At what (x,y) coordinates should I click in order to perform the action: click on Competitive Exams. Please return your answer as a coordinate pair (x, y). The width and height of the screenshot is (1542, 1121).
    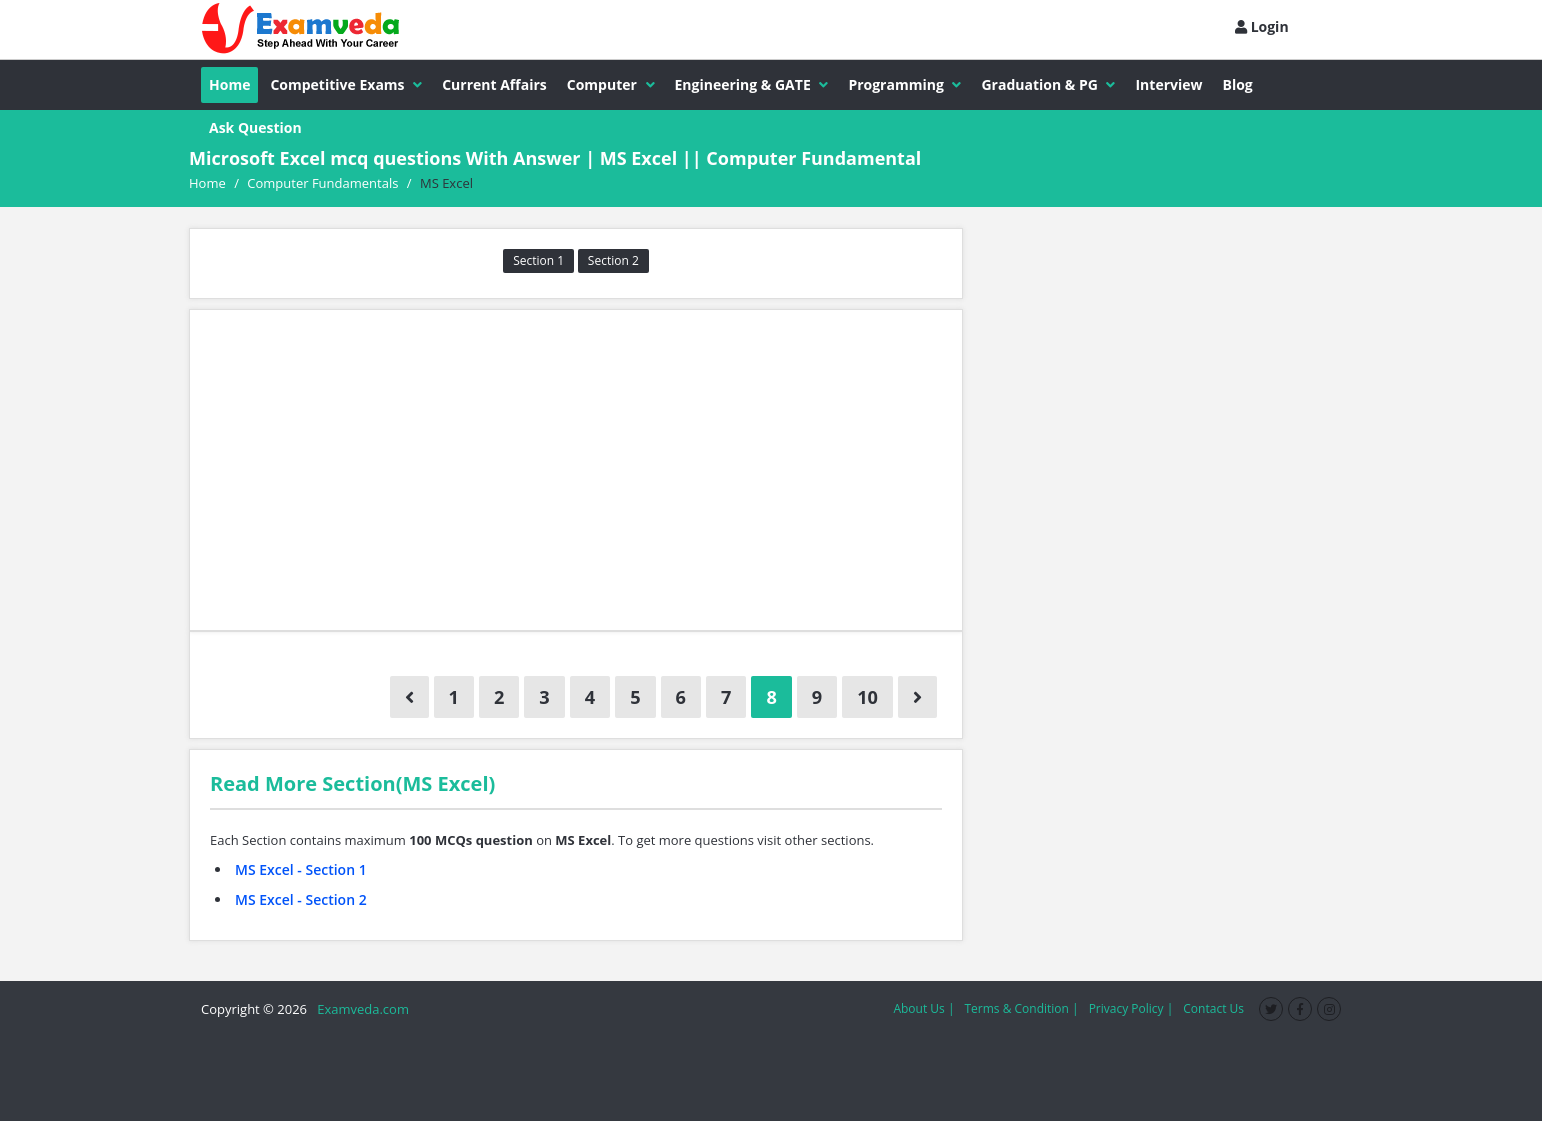
    Looking at the image, I should click on (346, 84).